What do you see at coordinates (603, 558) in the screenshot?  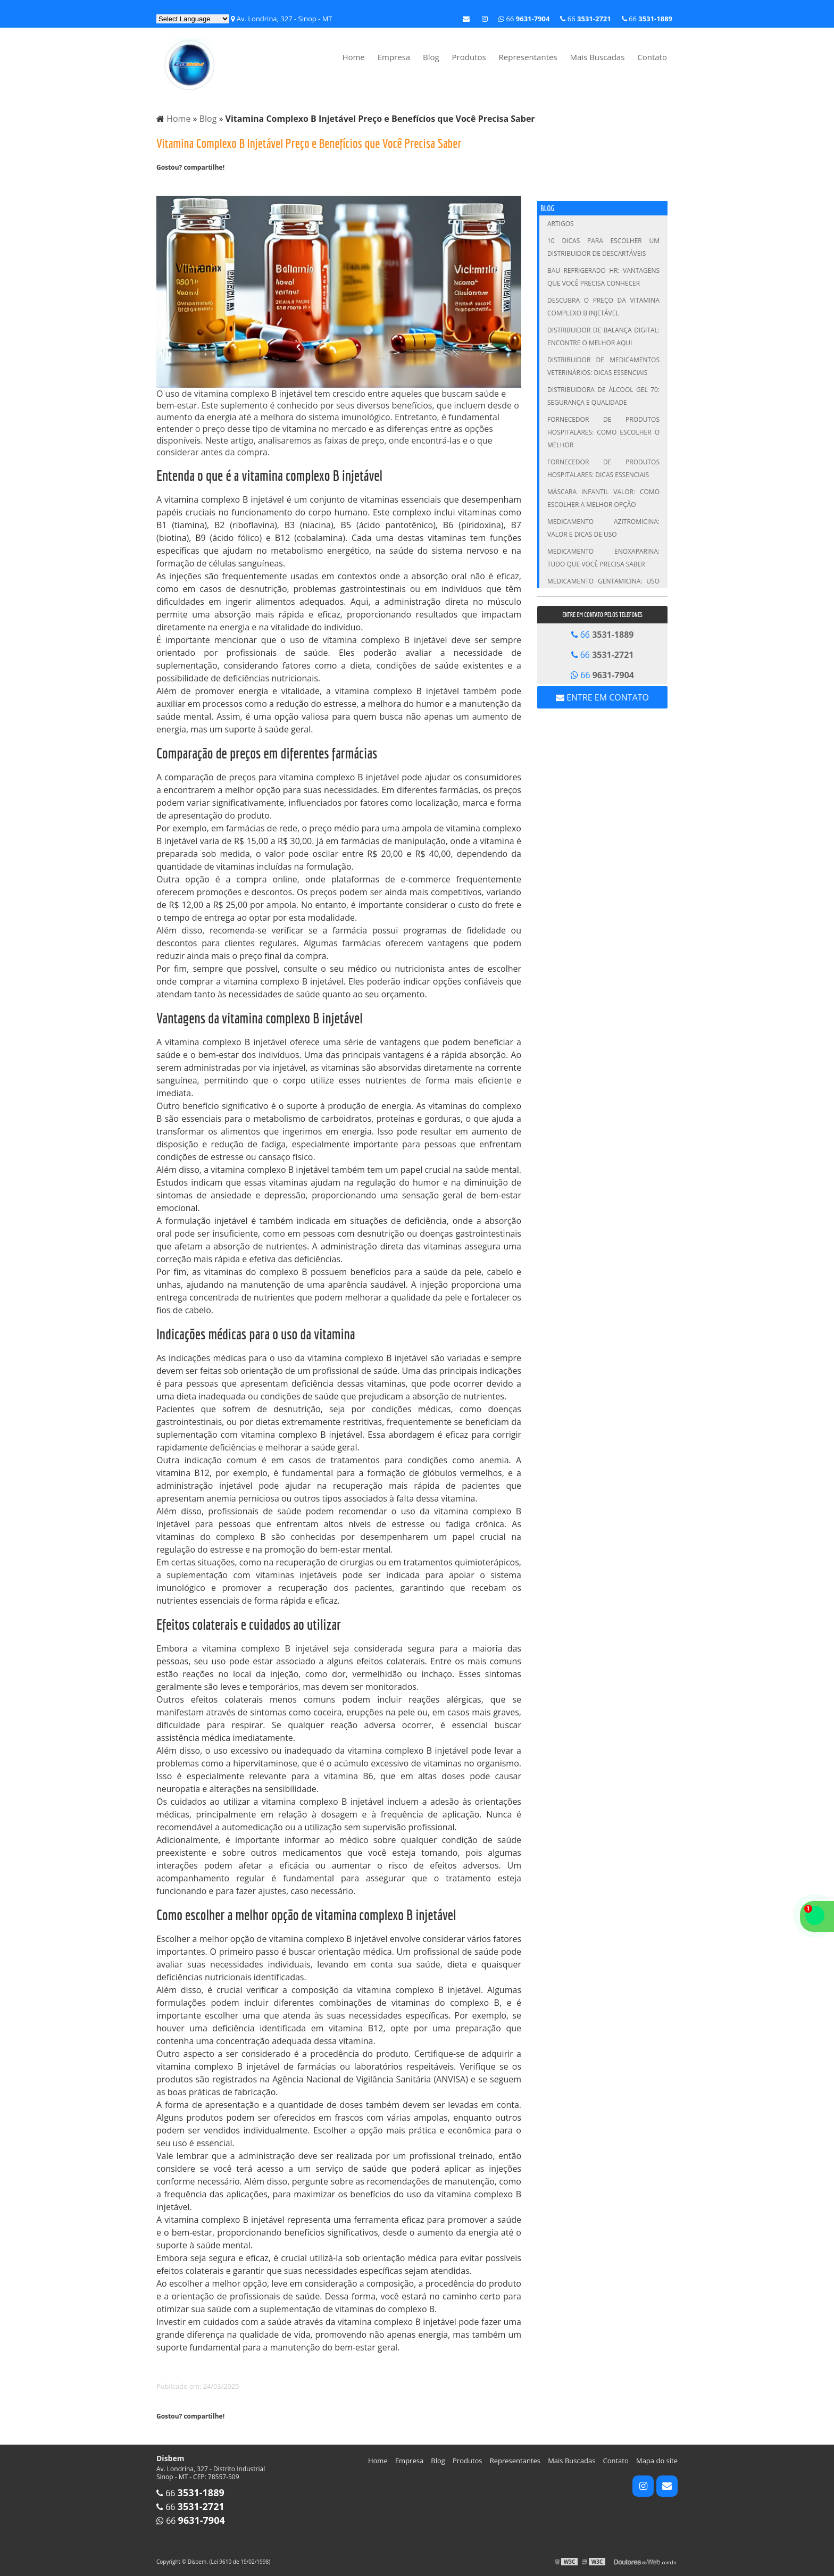 I see `Medicamento Enoxaparina: Tudo que Você Precisa Saber` at bounding box center [603, 558].